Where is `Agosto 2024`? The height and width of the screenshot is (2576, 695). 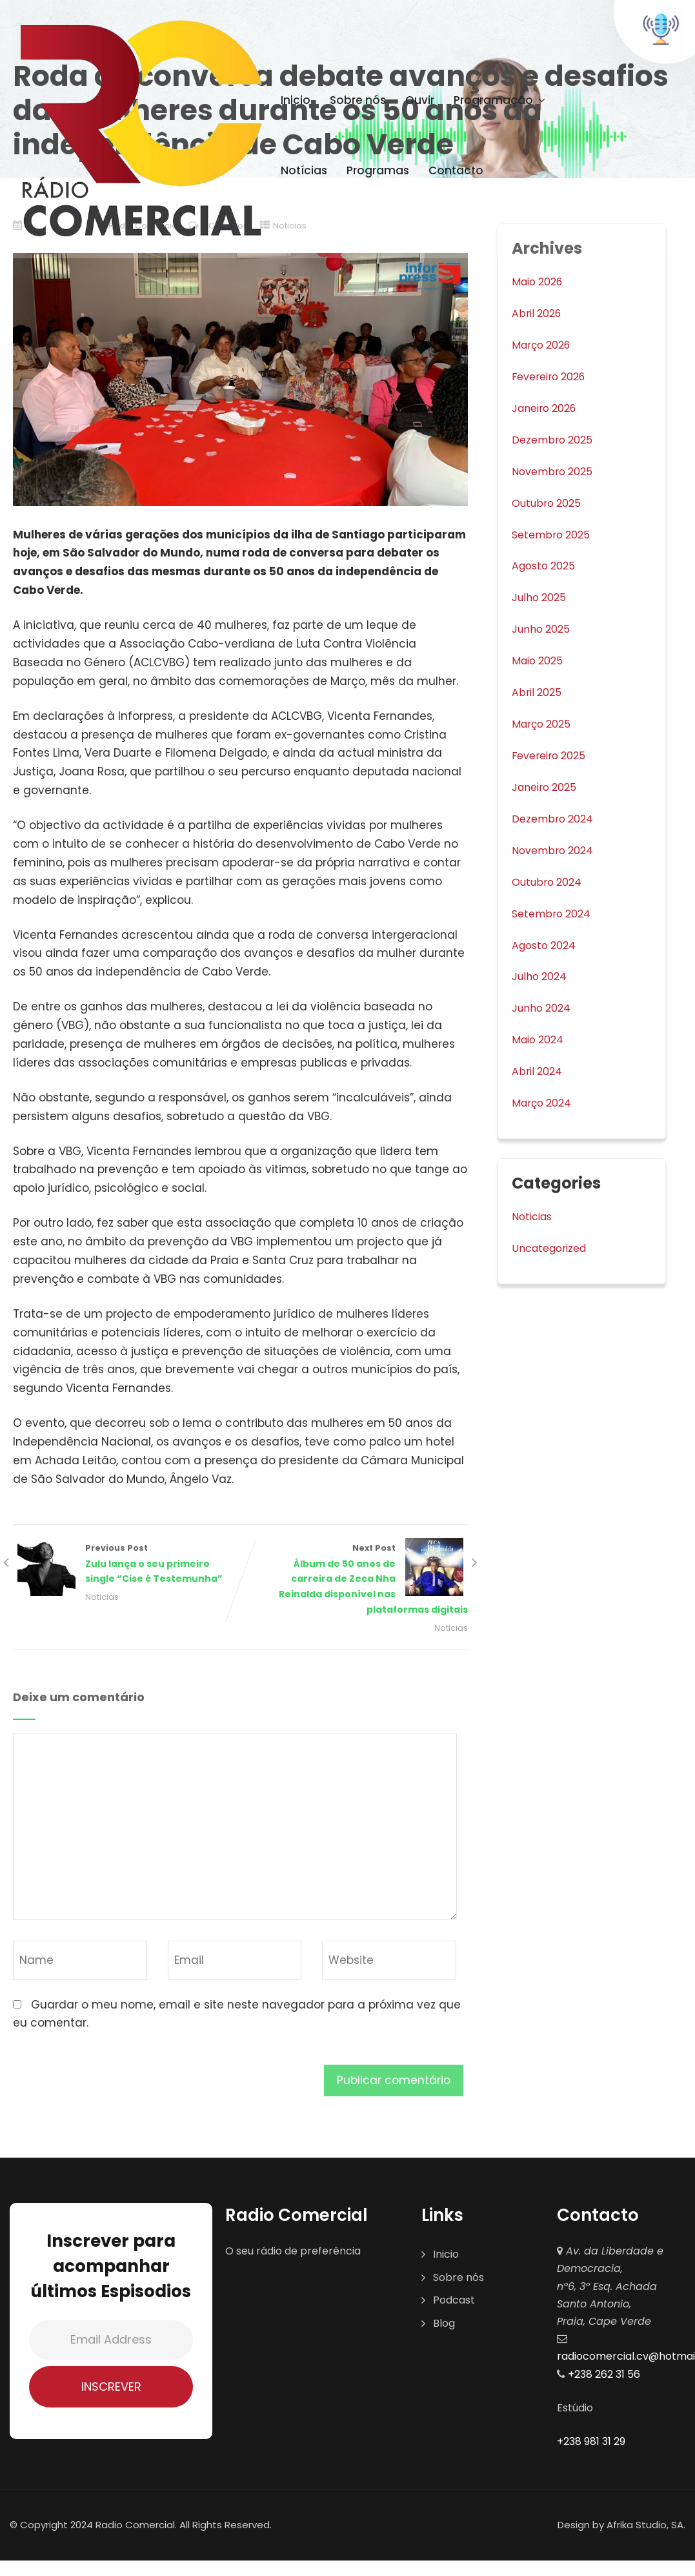
Agosto 2024 is located at coordinates (547, 944).